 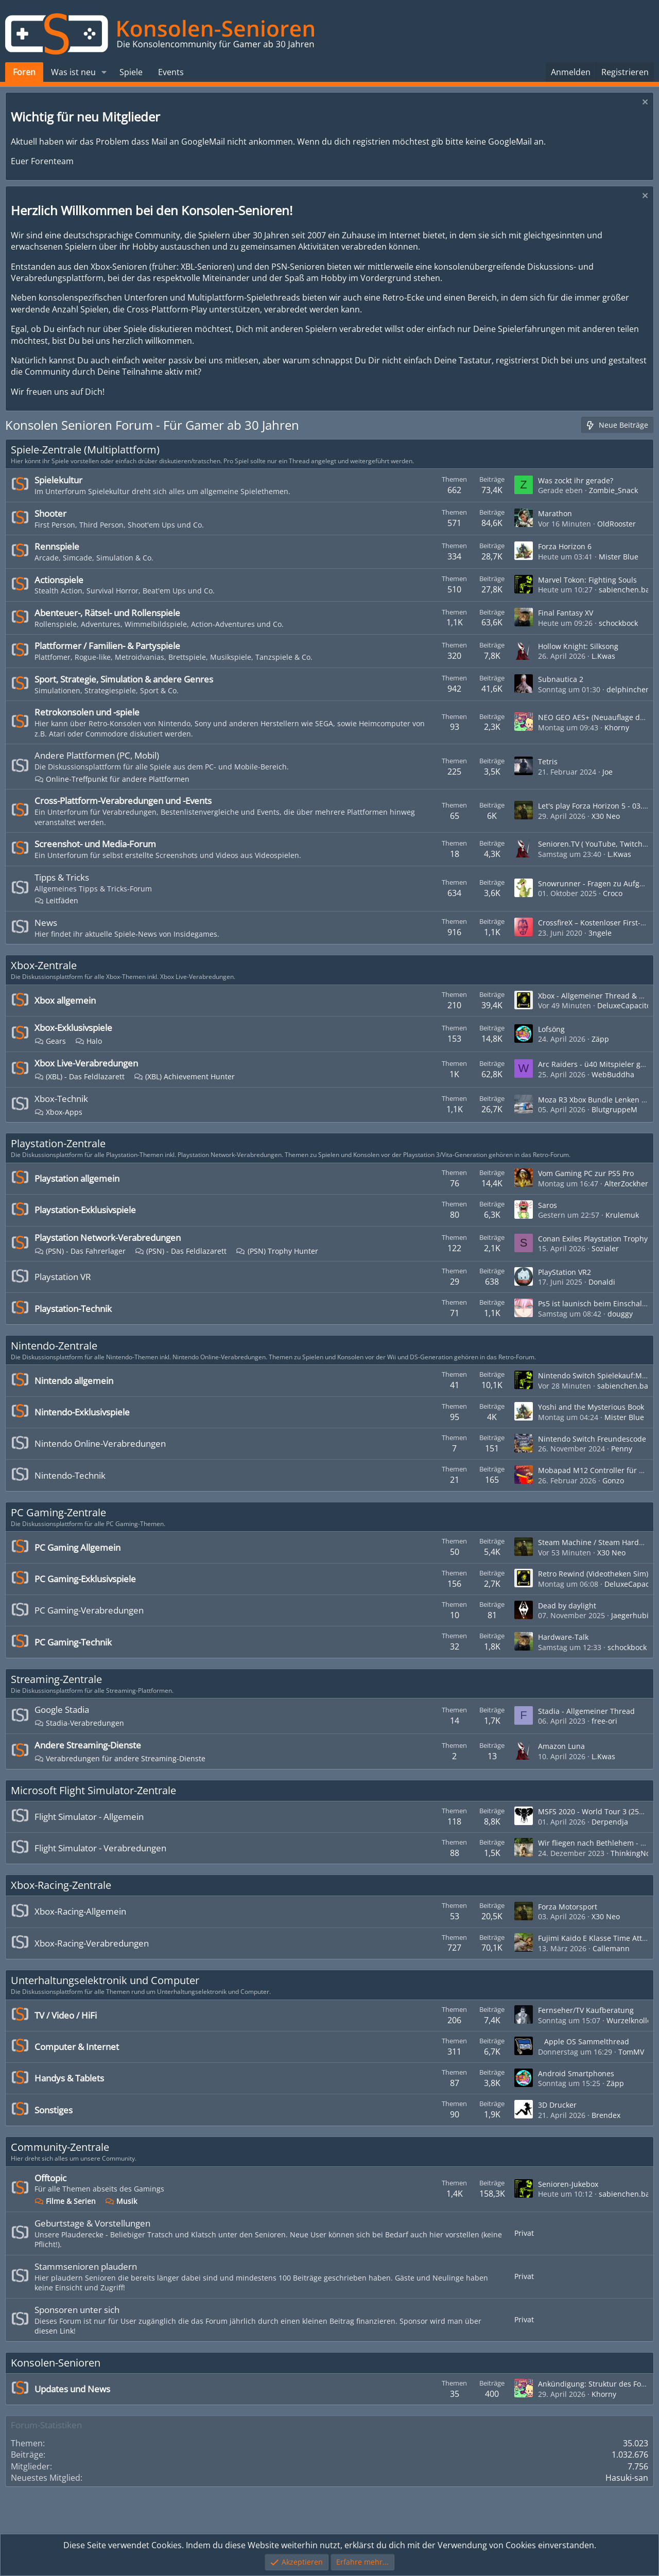 I want to click on Spiele, so click(x=131, y=72).